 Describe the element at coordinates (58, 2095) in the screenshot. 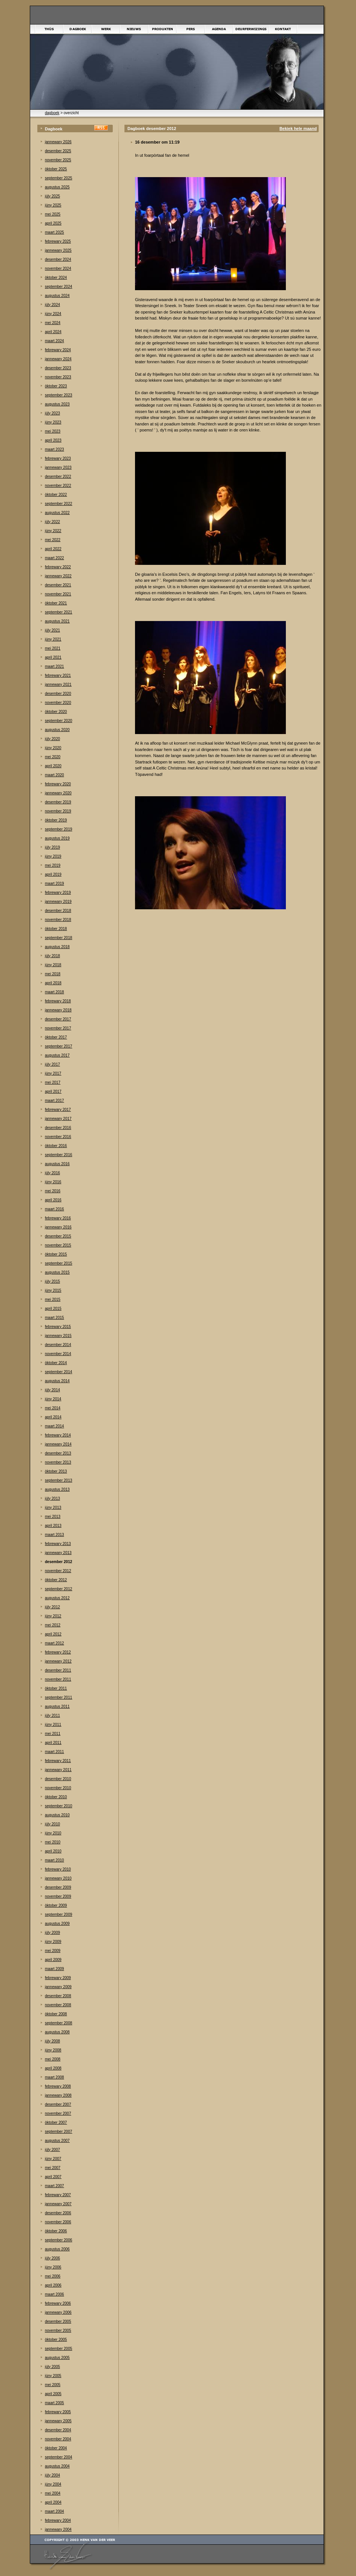

I see `jannewary 2008` at that location.